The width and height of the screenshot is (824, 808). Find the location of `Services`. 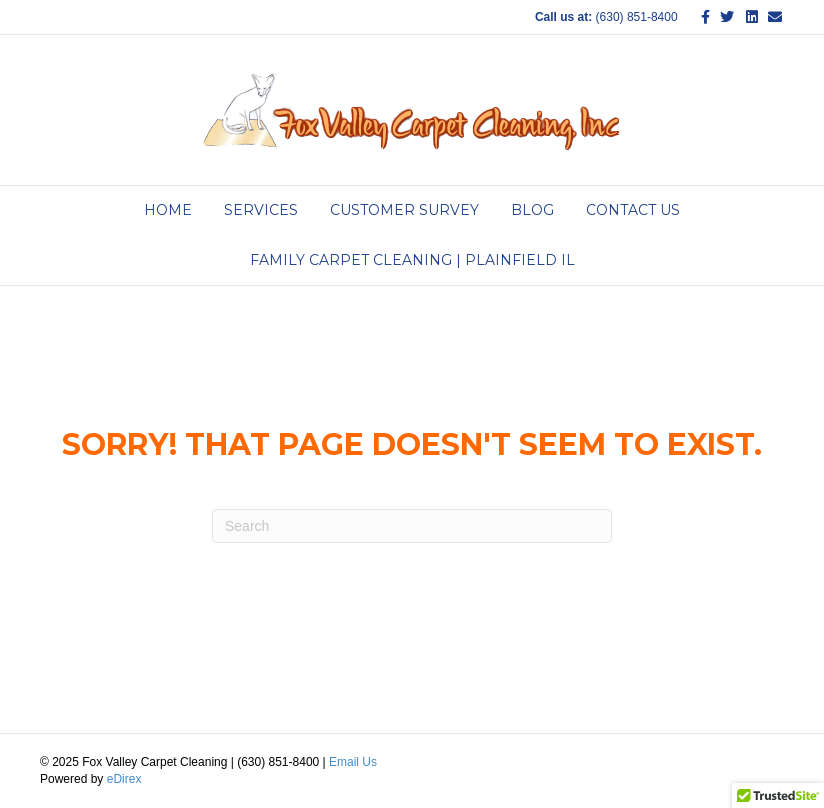

Services is located at coordinates (261, 210).